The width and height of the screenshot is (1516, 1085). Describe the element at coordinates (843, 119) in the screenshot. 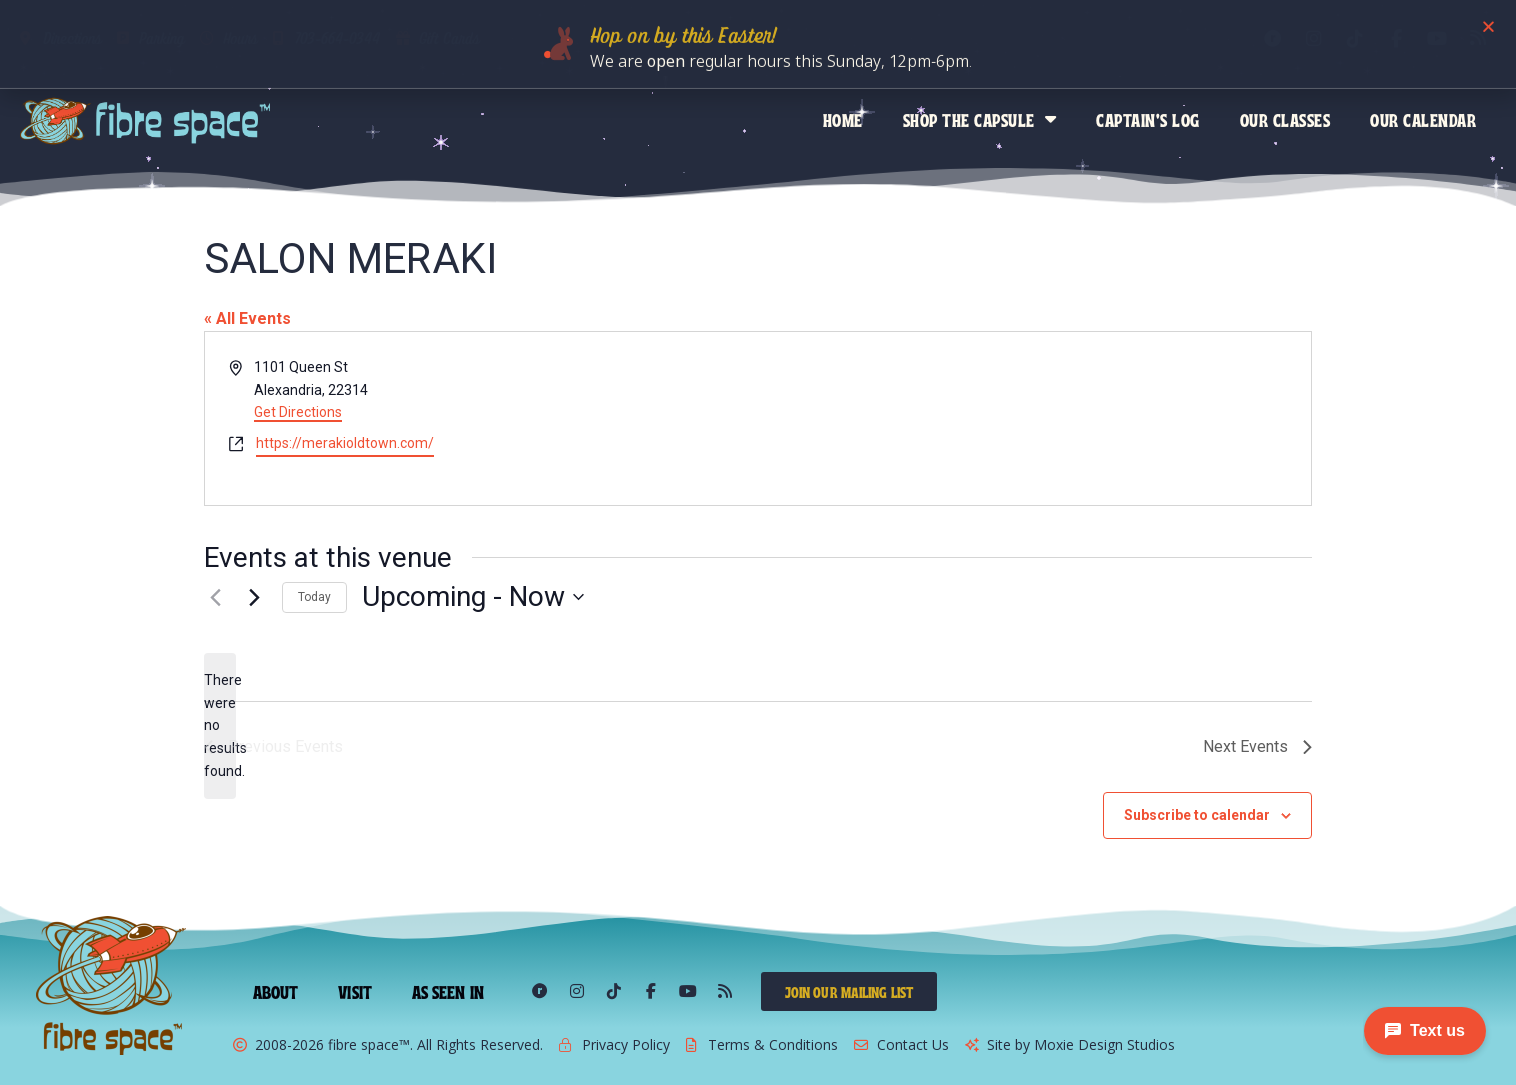

I see `Home` at that location.